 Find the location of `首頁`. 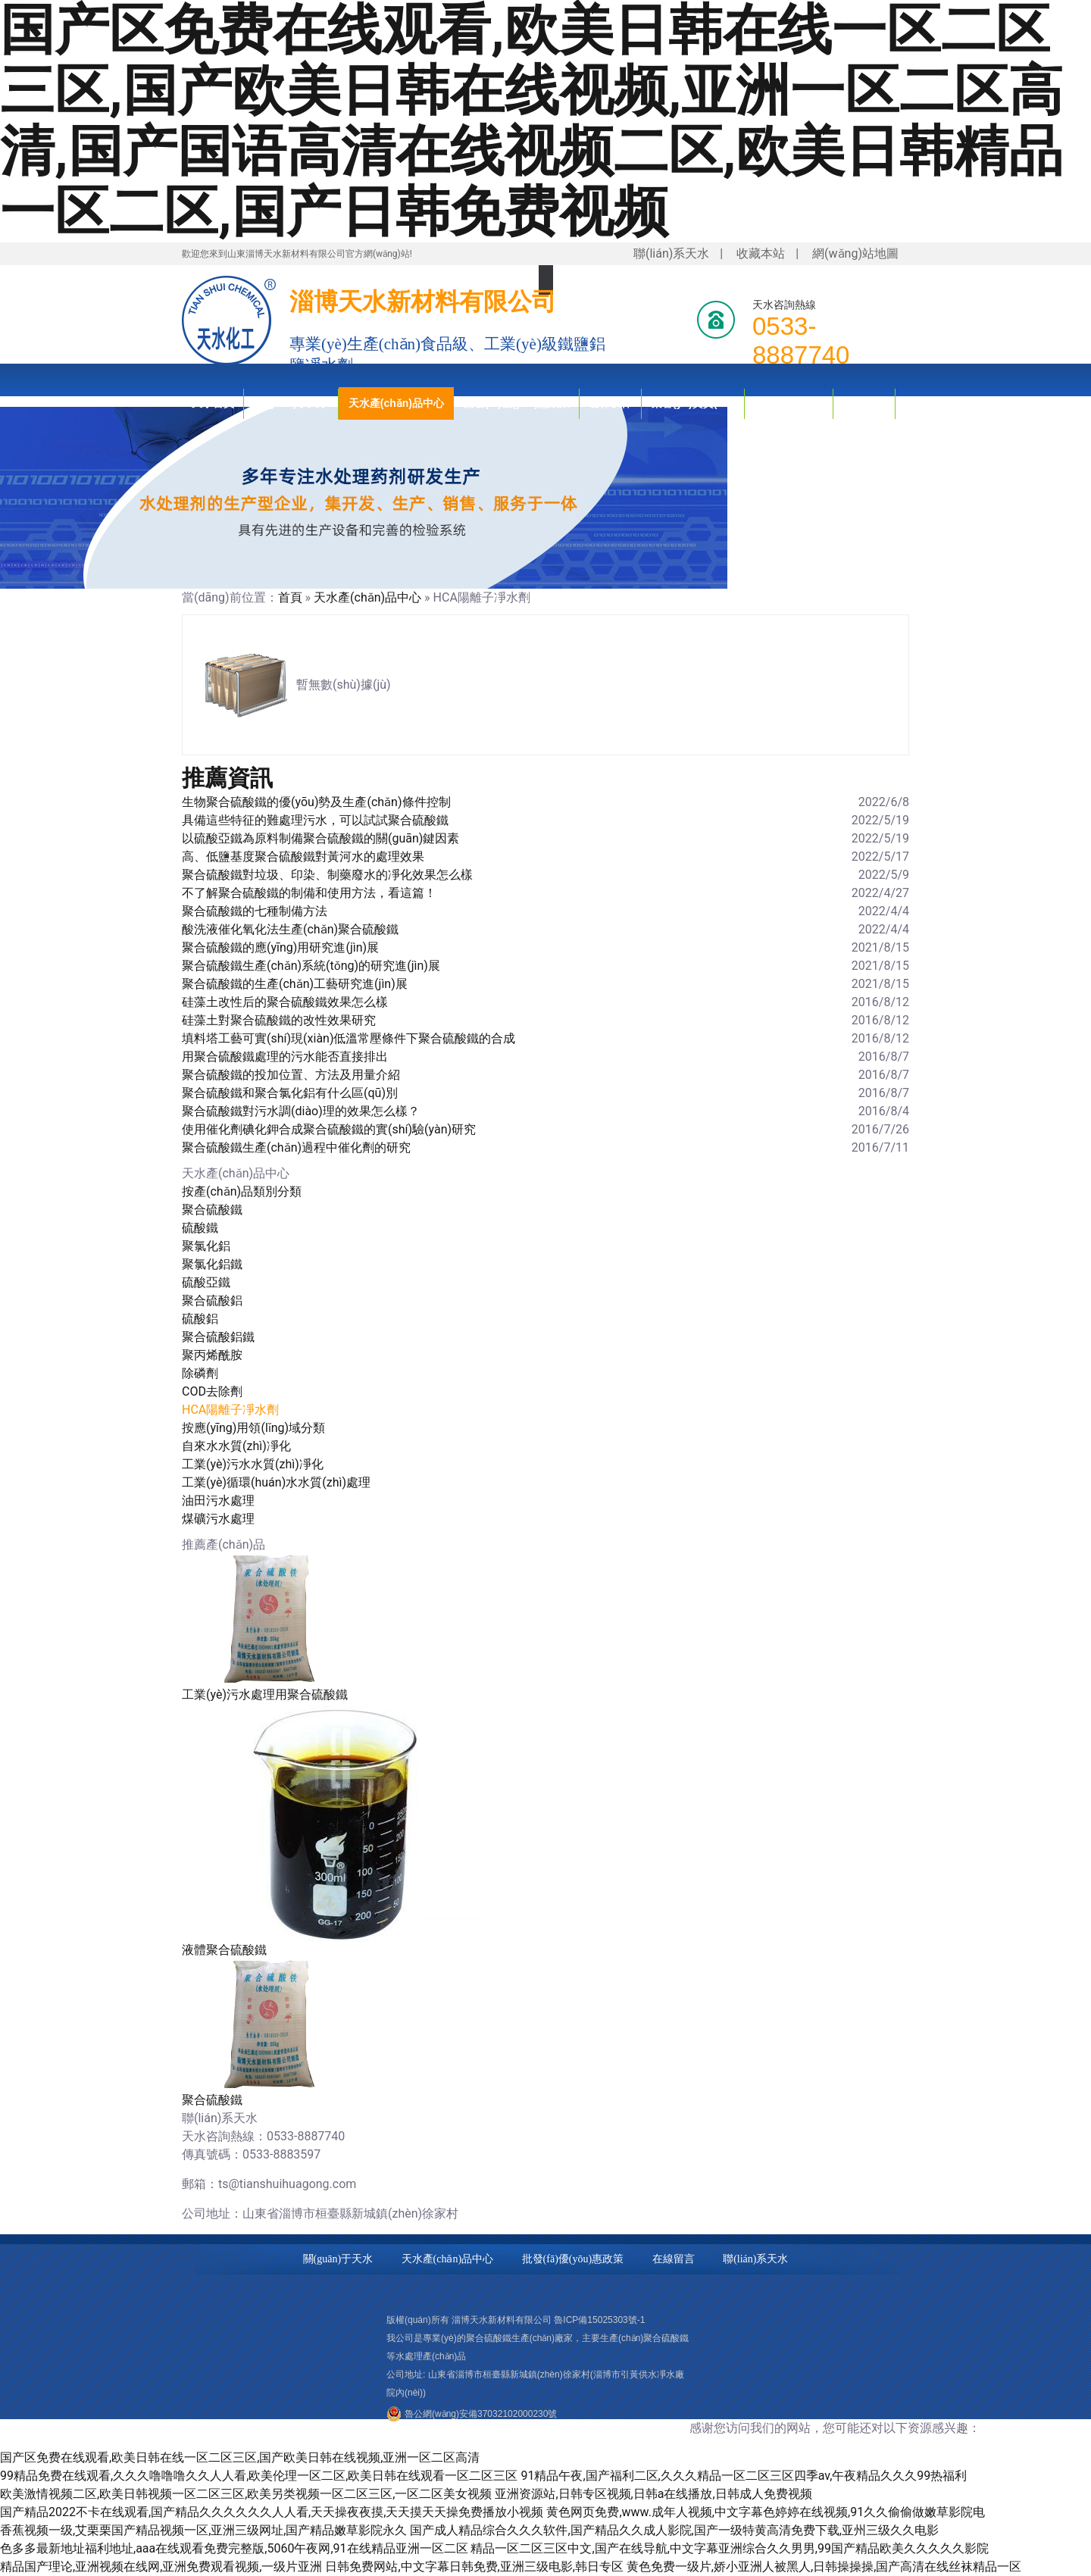

首頁 is located at coordinates (290, 597).